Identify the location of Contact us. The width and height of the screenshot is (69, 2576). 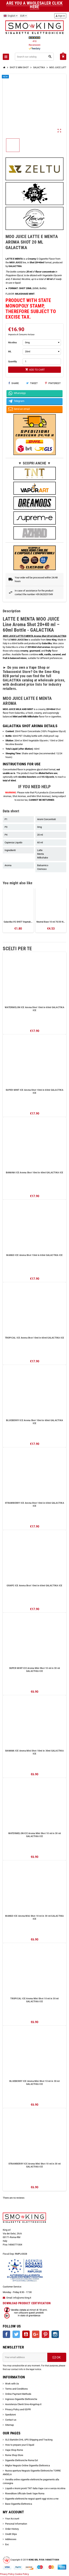
(10, 2419).